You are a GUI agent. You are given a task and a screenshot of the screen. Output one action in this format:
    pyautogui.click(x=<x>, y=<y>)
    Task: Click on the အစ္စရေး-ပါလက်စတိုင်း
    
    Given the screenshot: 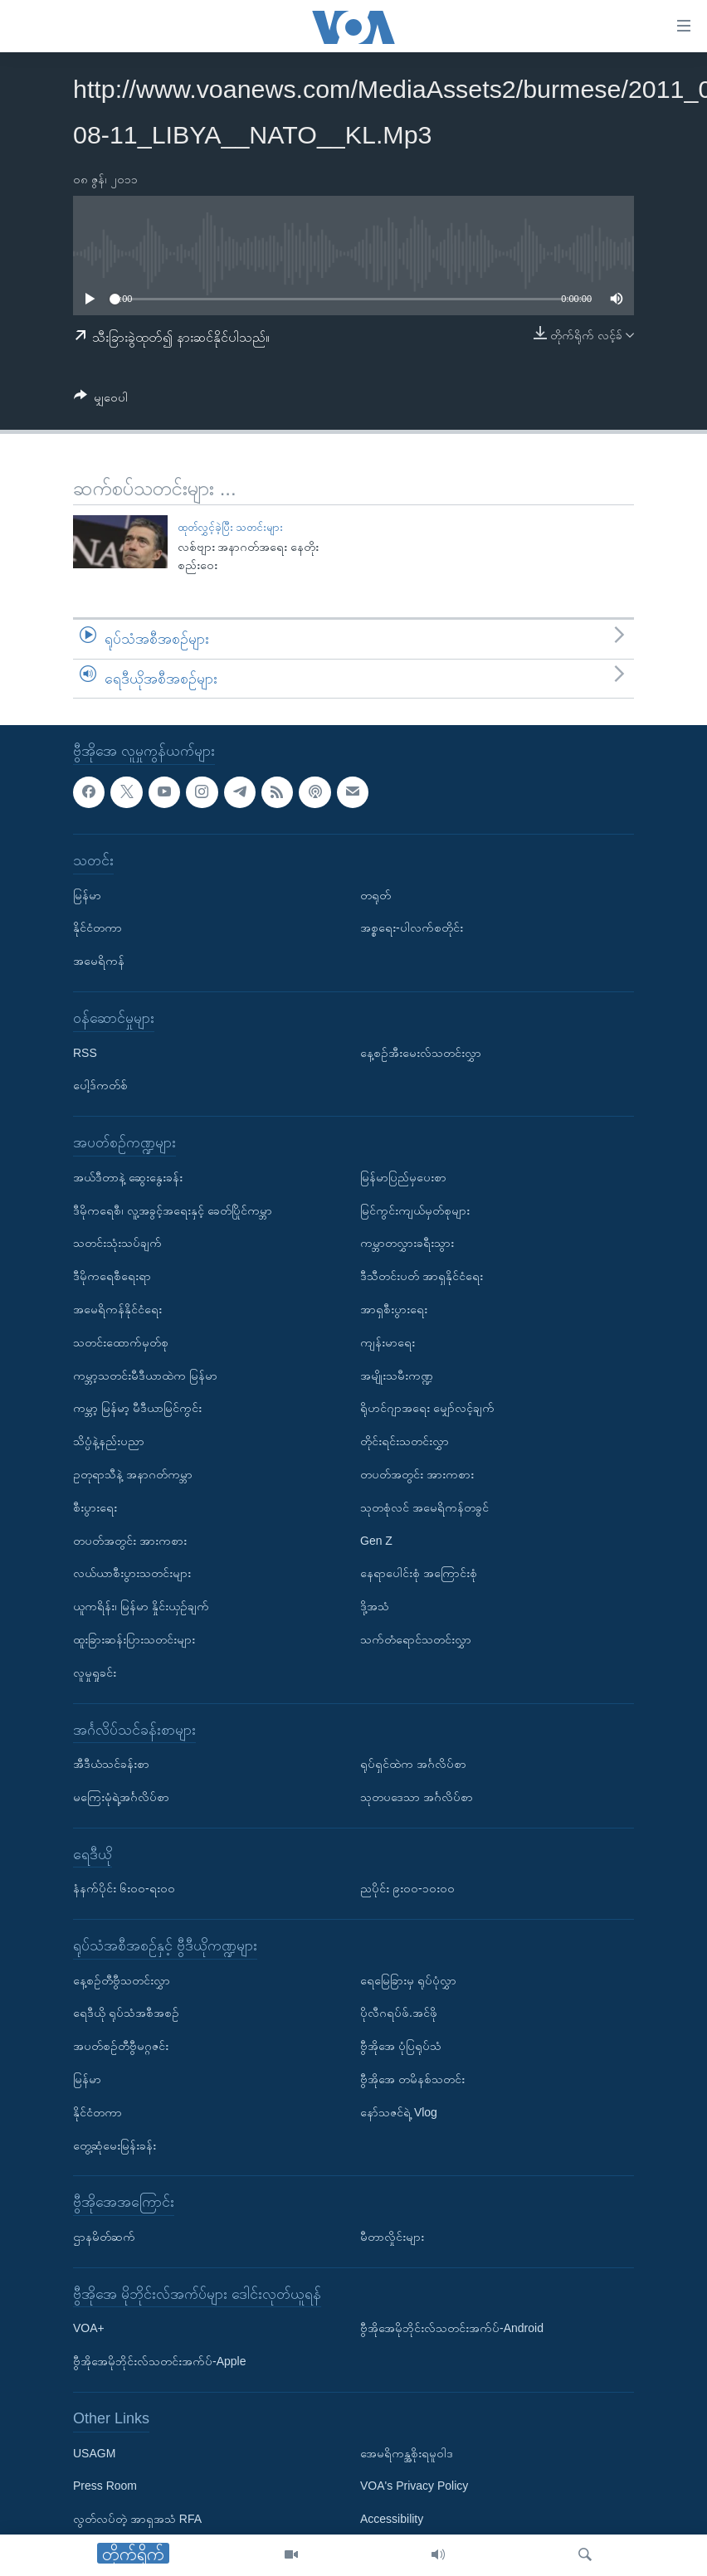 What is the action you would take?
    pyautogui.click(x=411, y=928)
    